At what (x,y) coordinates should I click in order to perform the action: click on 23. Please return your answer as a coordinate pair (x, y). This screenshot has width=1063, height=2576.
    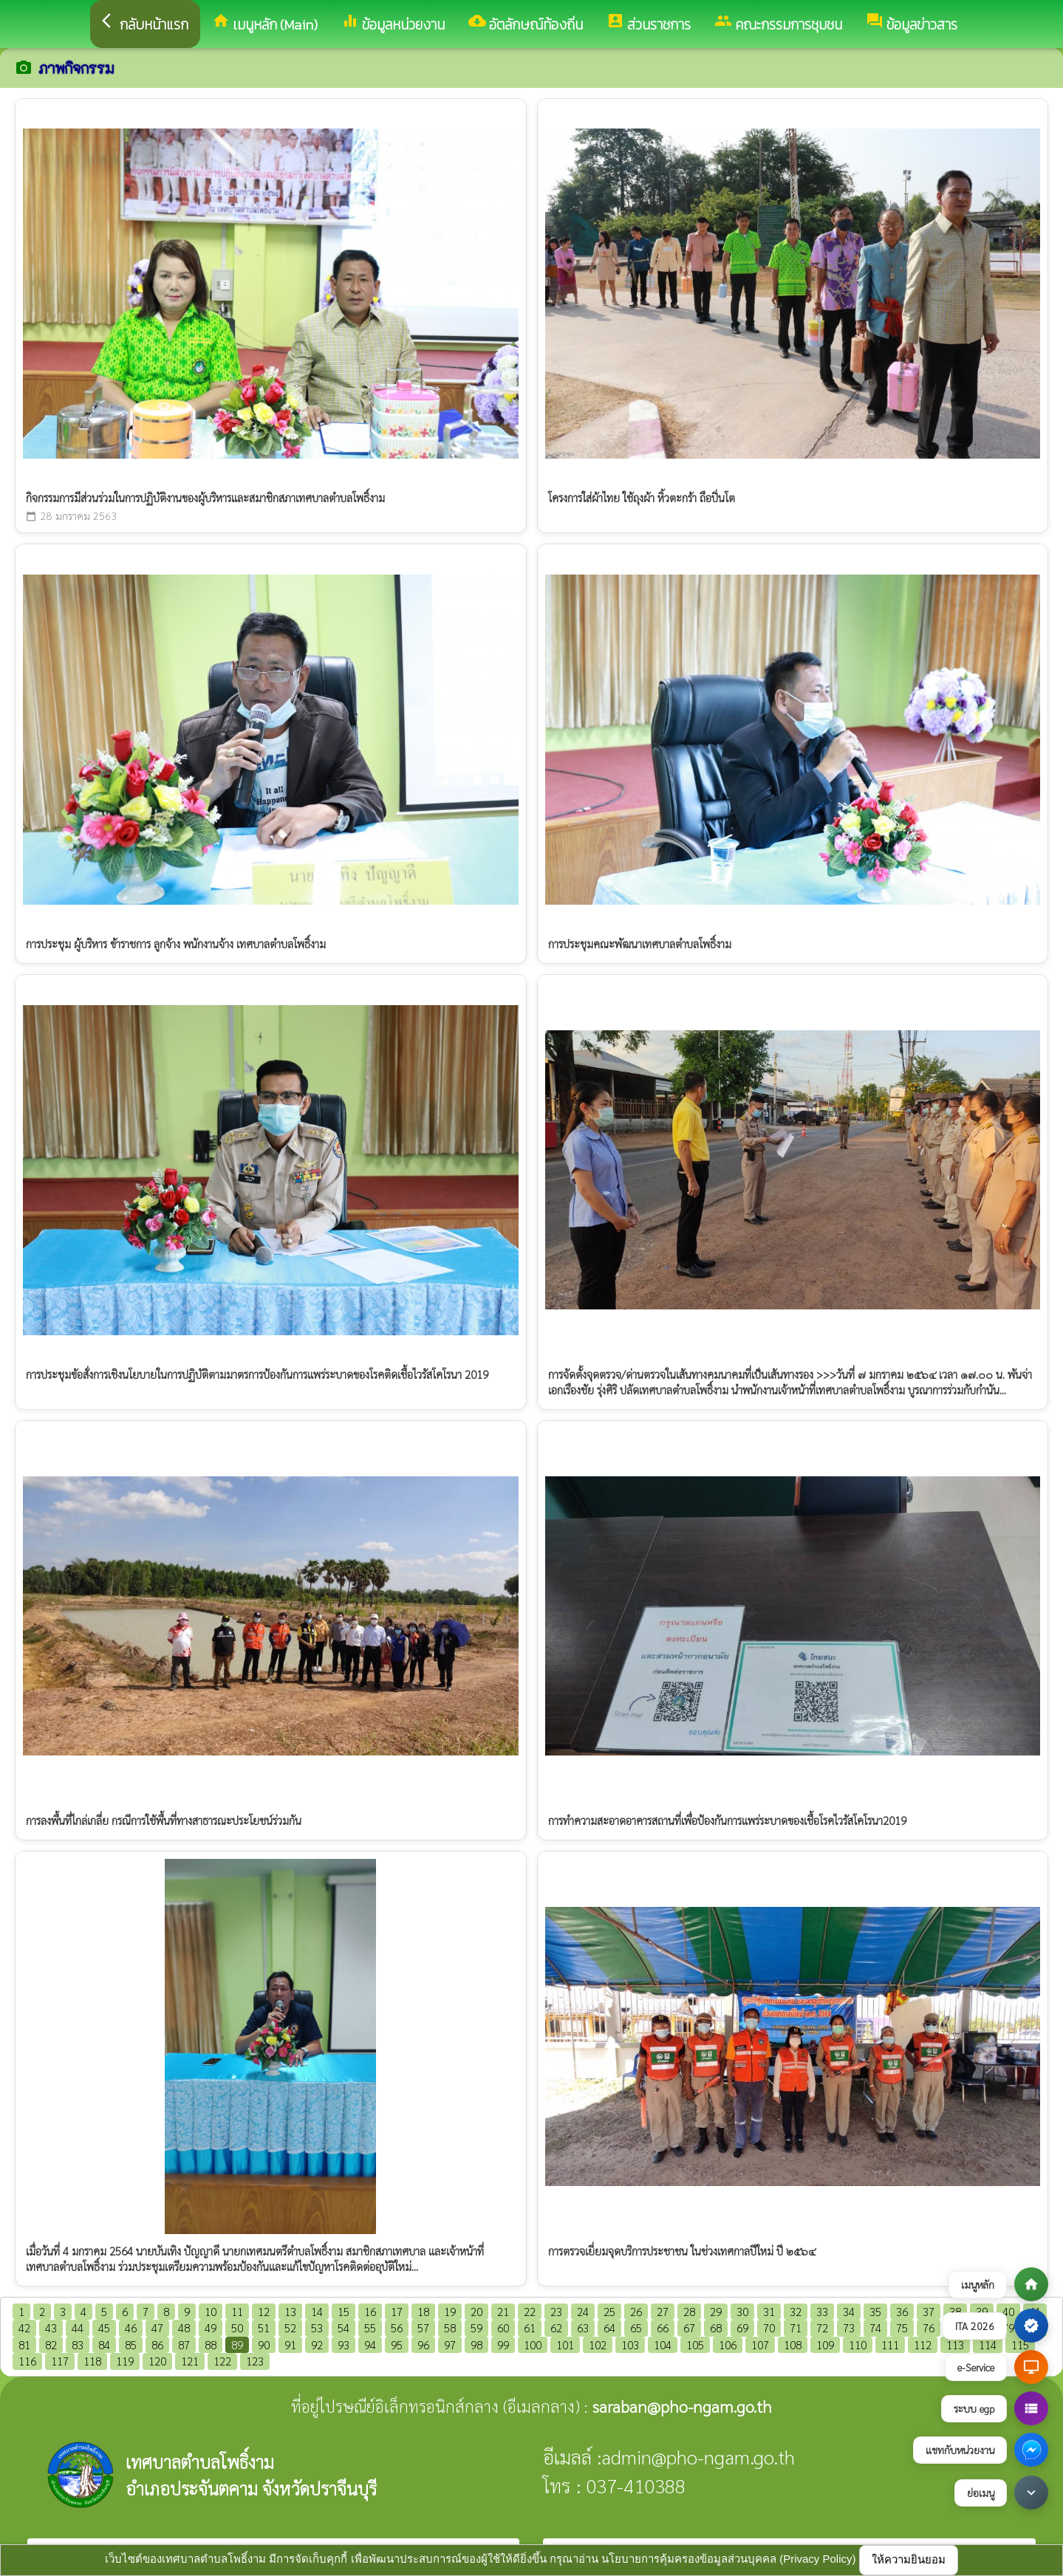
    Looking at the image, I should click on (556, 2311).